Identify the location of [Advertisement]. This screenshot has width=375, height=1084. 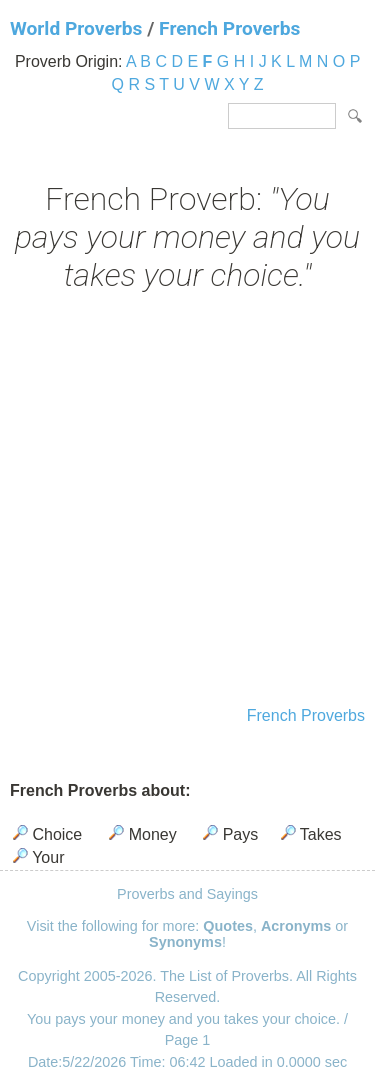
(187, 501).